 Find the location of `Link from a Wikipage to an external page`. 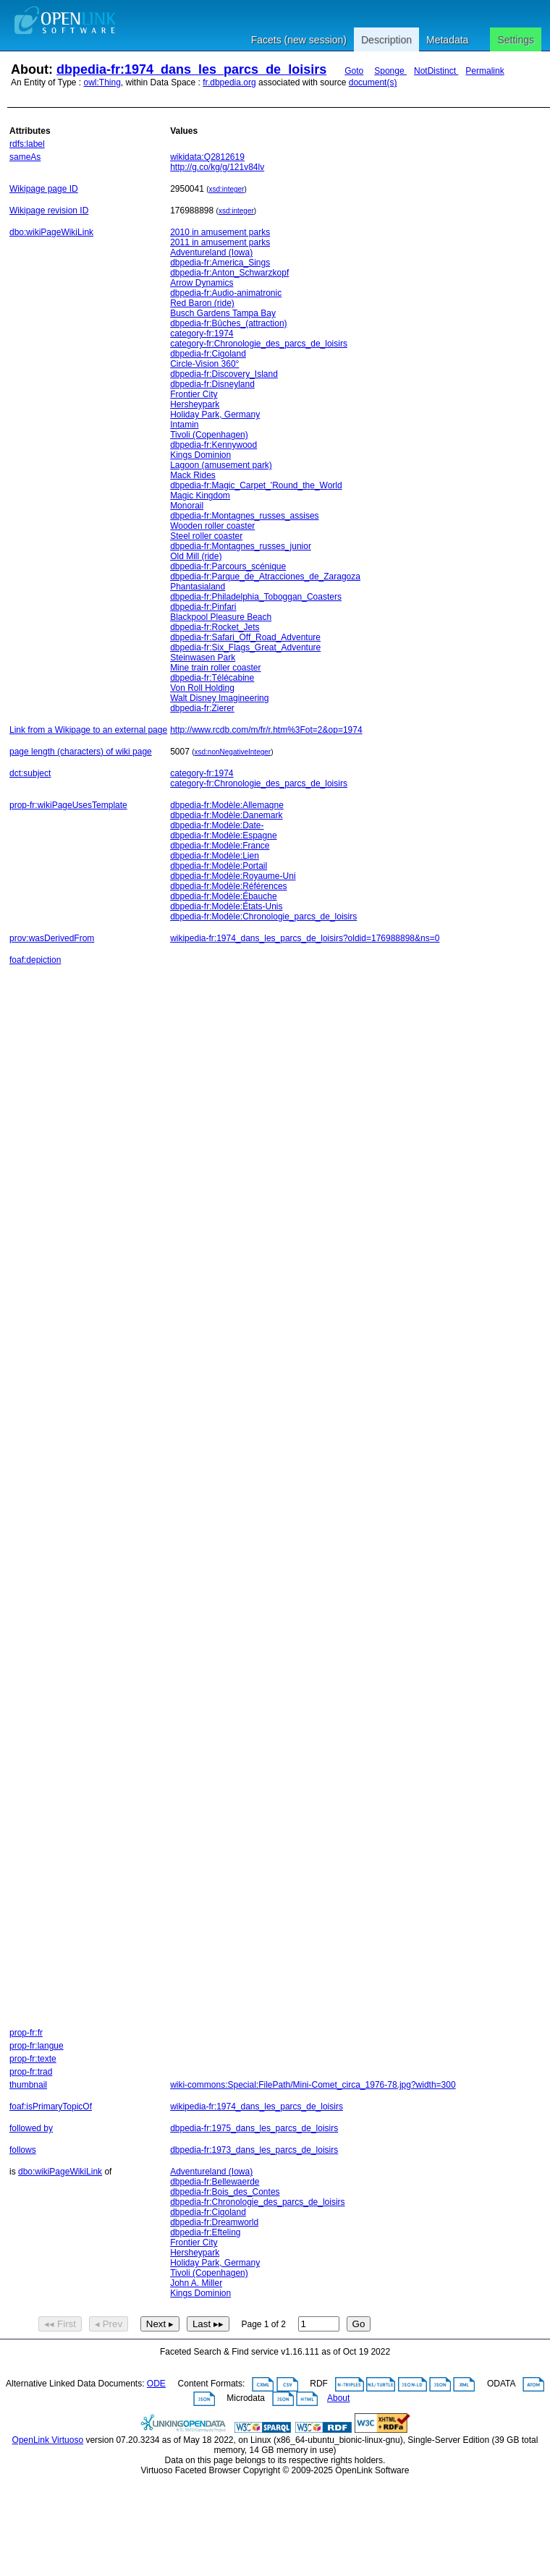

Link from a Wikipage to an external page is located at coordinates (88, 730).